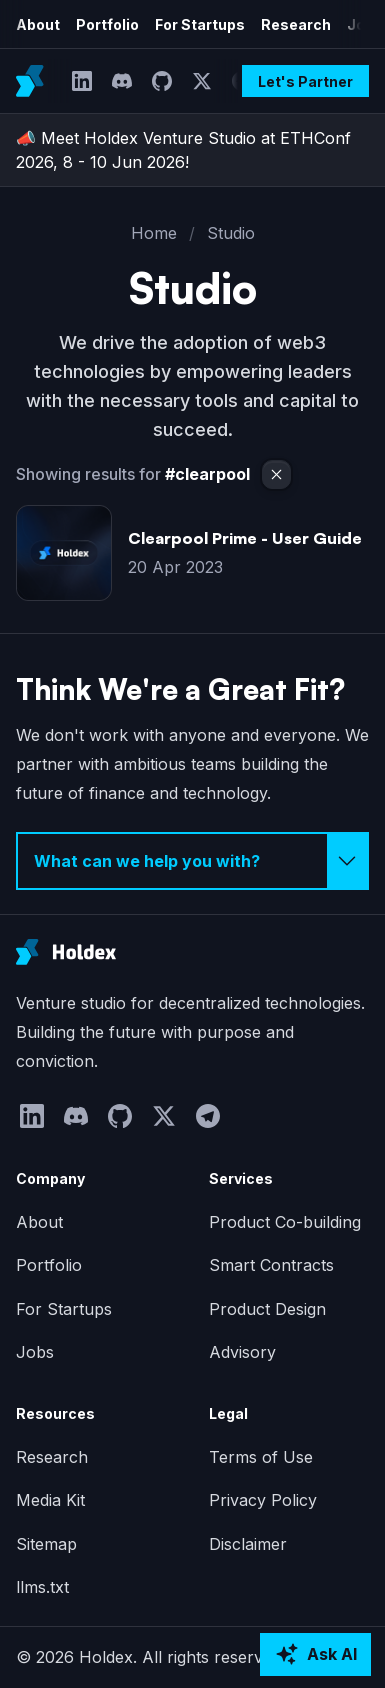  Describe the element at coordinates (200, 24) in the screenshot. I see `For Startups` at that location.